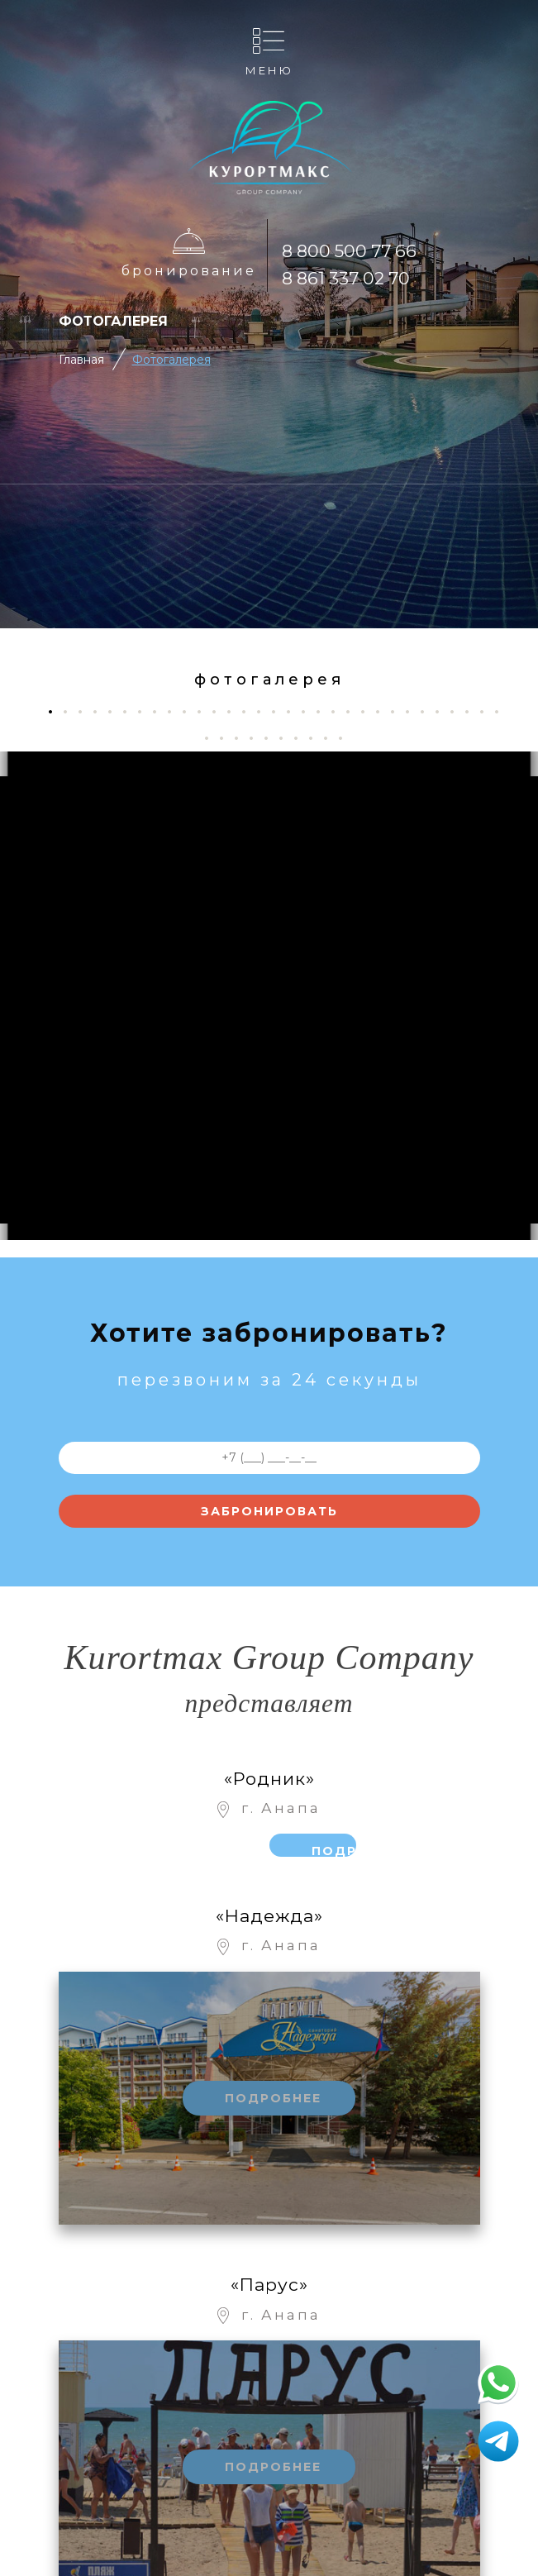  What do you see at coordinates (443, 711) in the screenshot?
I see `27 [tab]` at bounding box center [443, 711].